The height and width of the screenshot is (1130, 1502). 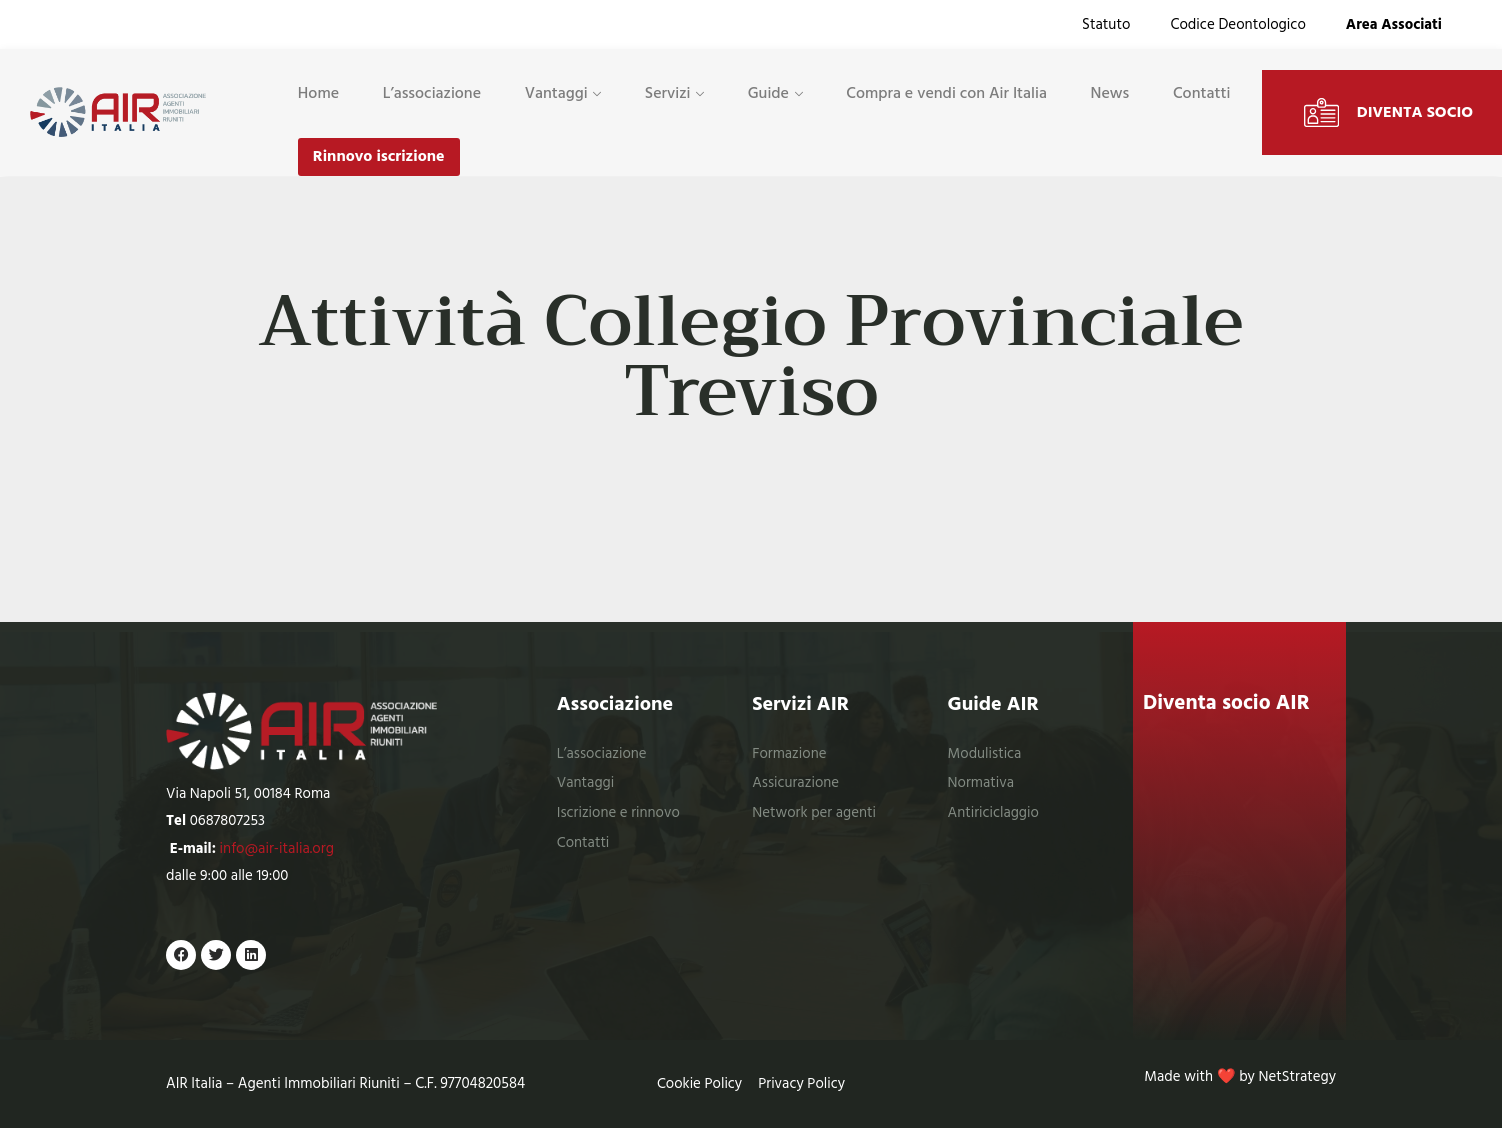 I want to click on Contatti, so click(x=1201, y=93).